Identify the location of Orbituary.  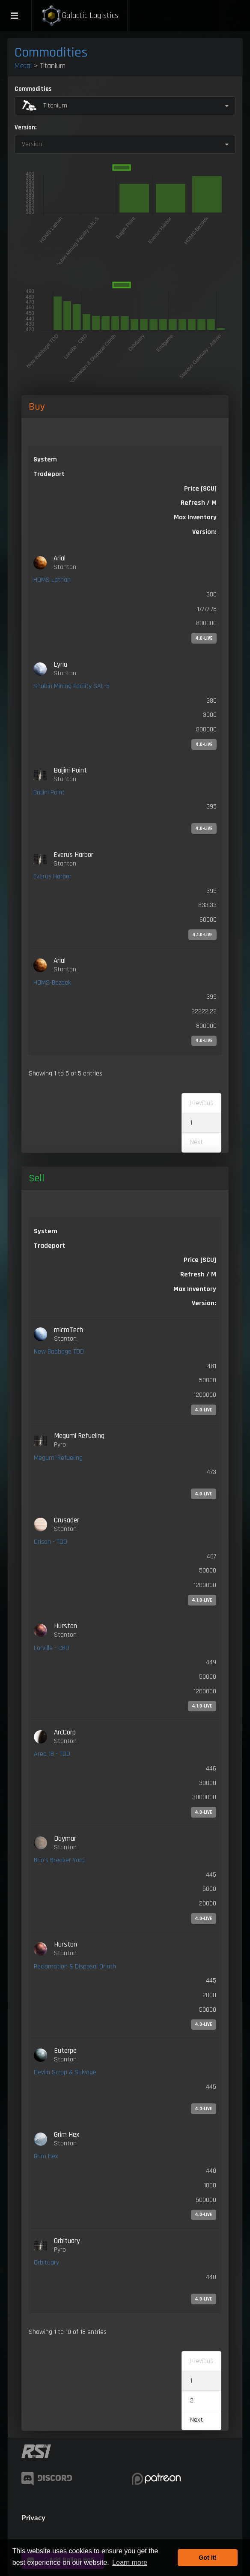
(46, 2262).